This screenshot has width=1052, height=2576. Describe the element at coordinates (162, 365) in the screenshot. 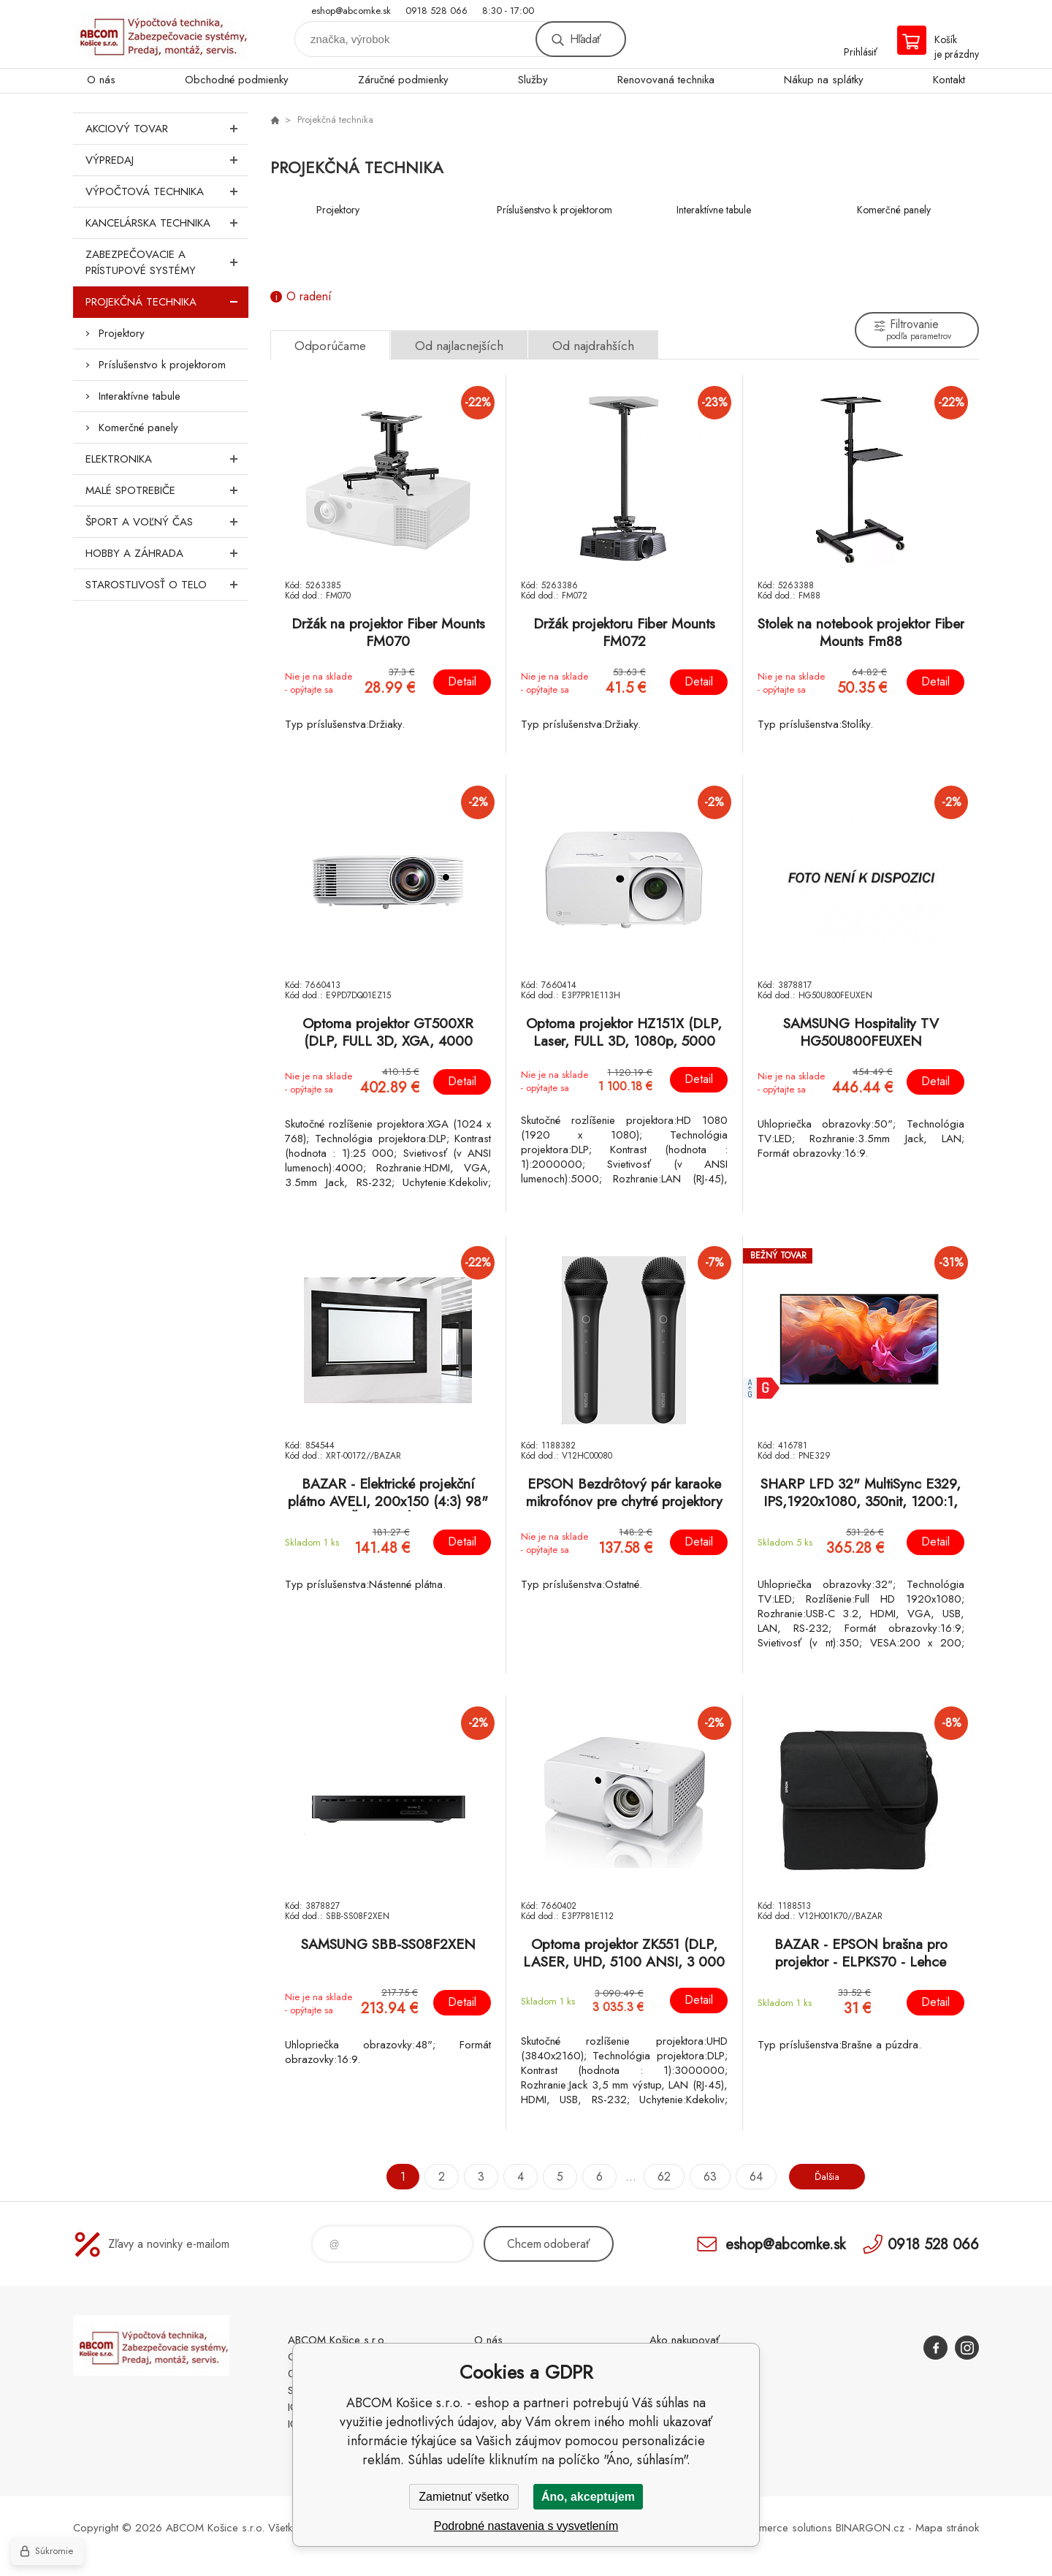

I see `Príslušenstvo k projektorom` at that location.